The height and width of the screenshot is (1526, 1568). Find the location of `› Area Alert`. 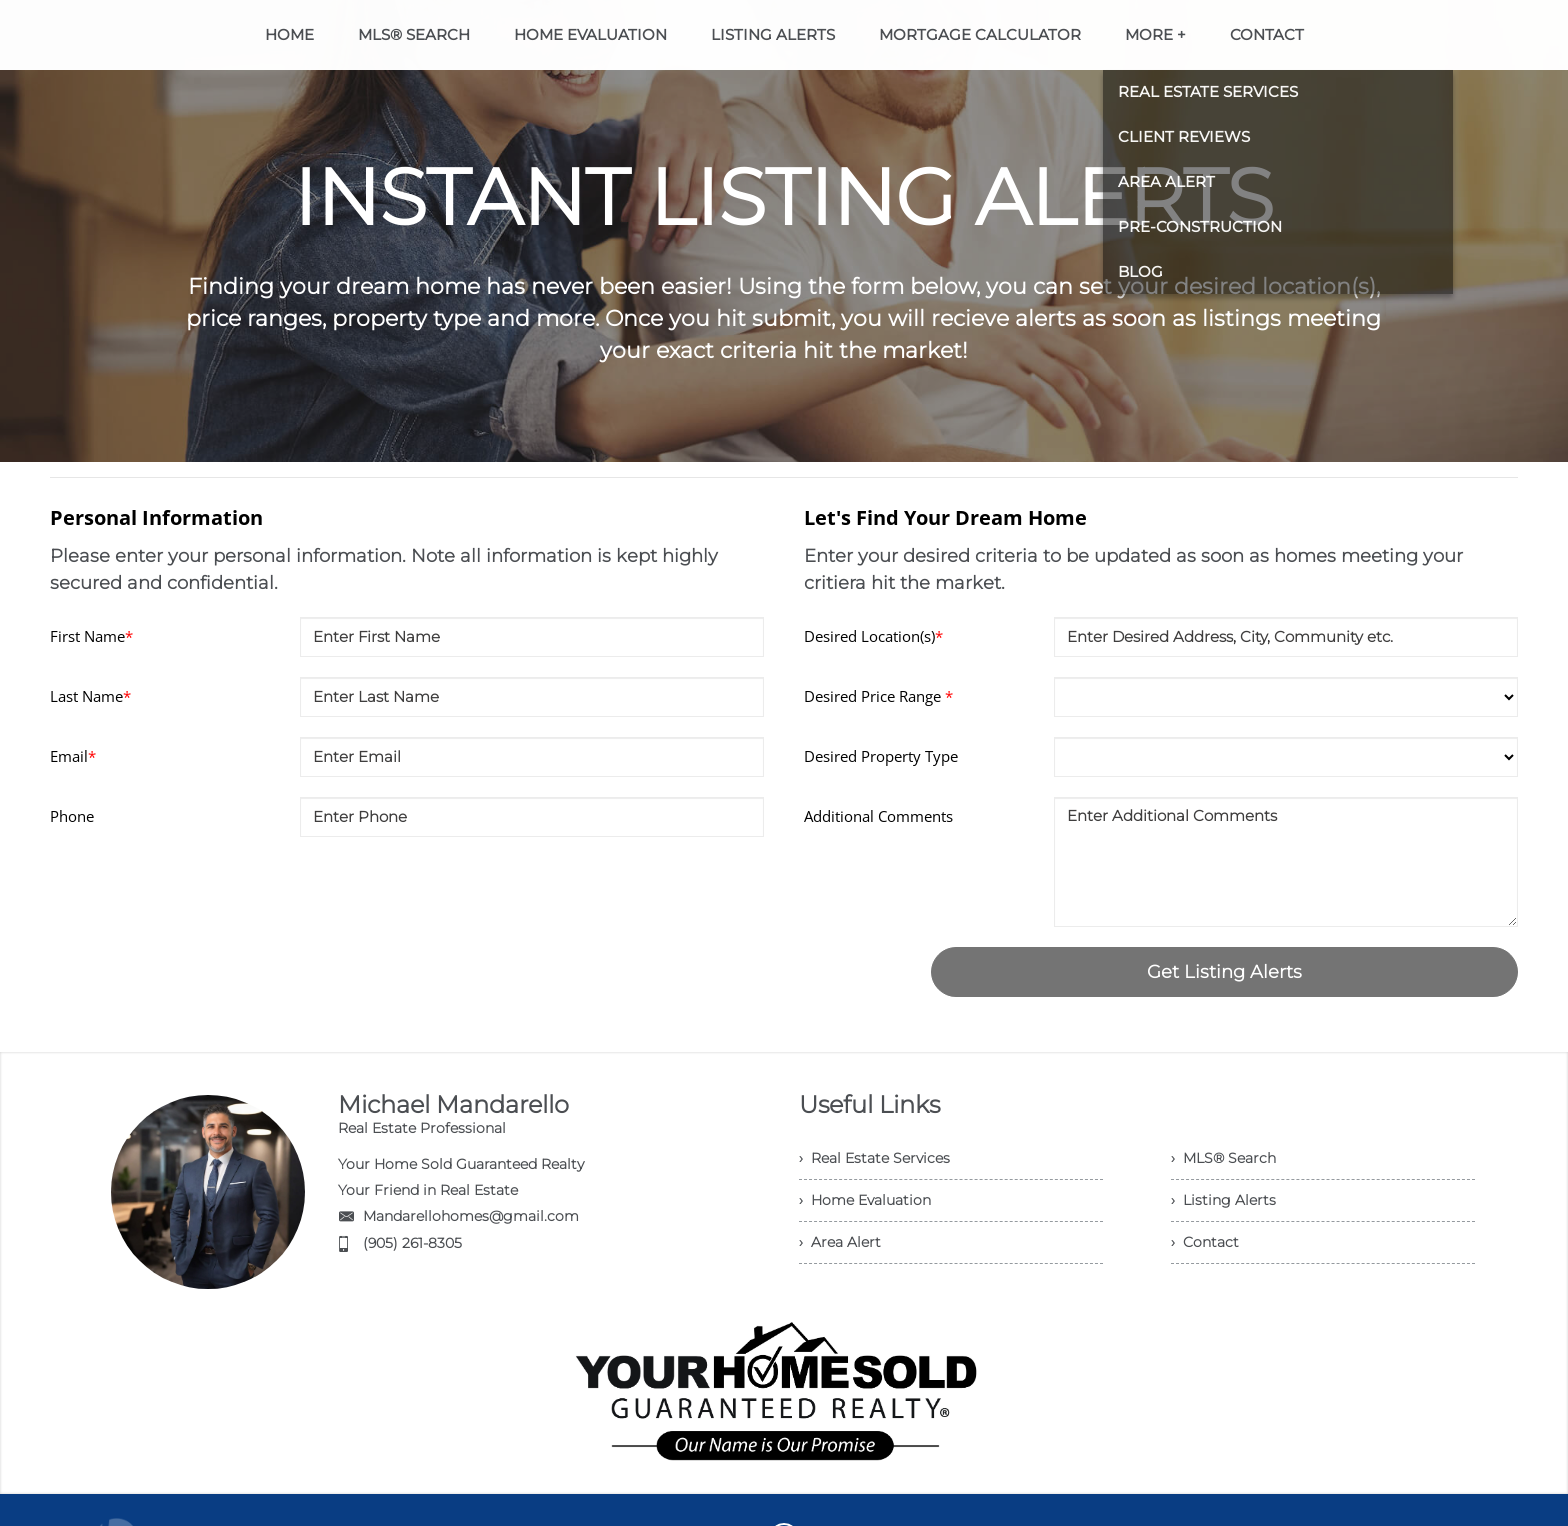

› Area Alert is located at coordinates (840, 1242).